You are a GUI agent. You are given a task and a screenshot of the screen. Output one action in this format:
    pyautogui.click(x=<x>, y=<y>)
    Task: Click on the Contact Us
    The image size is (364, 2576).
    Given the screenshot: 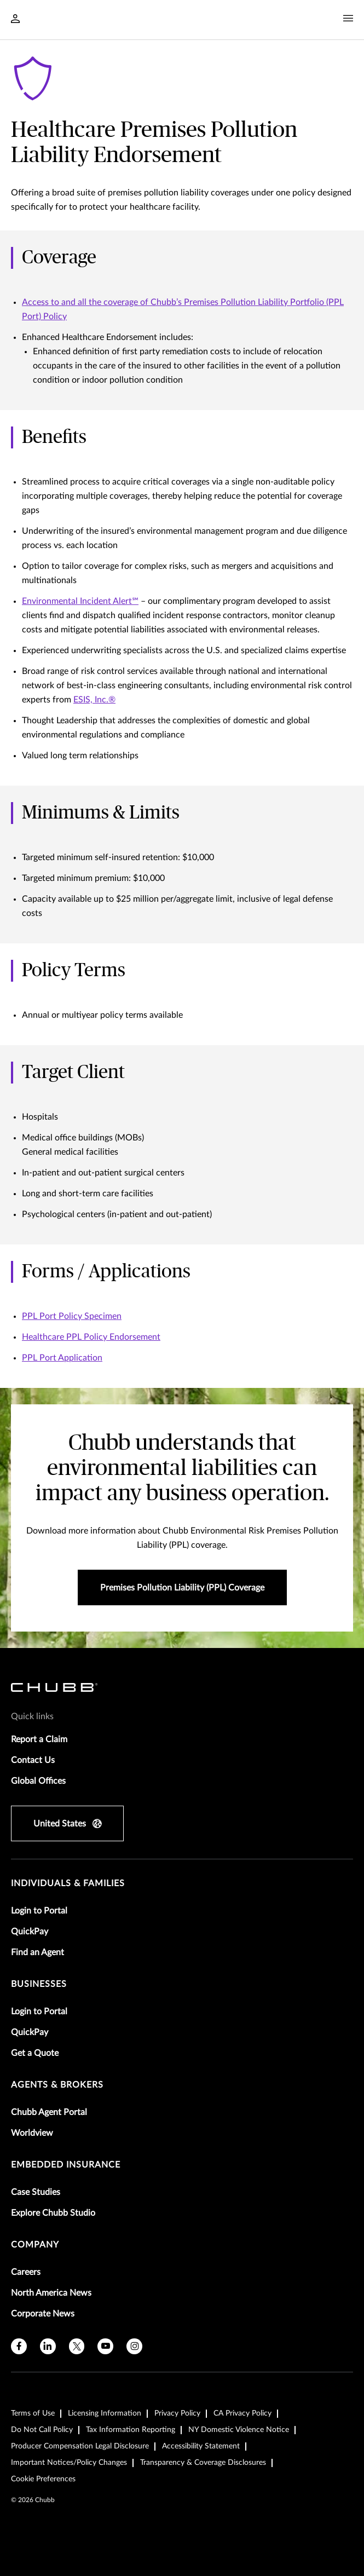 What is the action you would take?
    pyautogui.click(x=33, y=1760)
    